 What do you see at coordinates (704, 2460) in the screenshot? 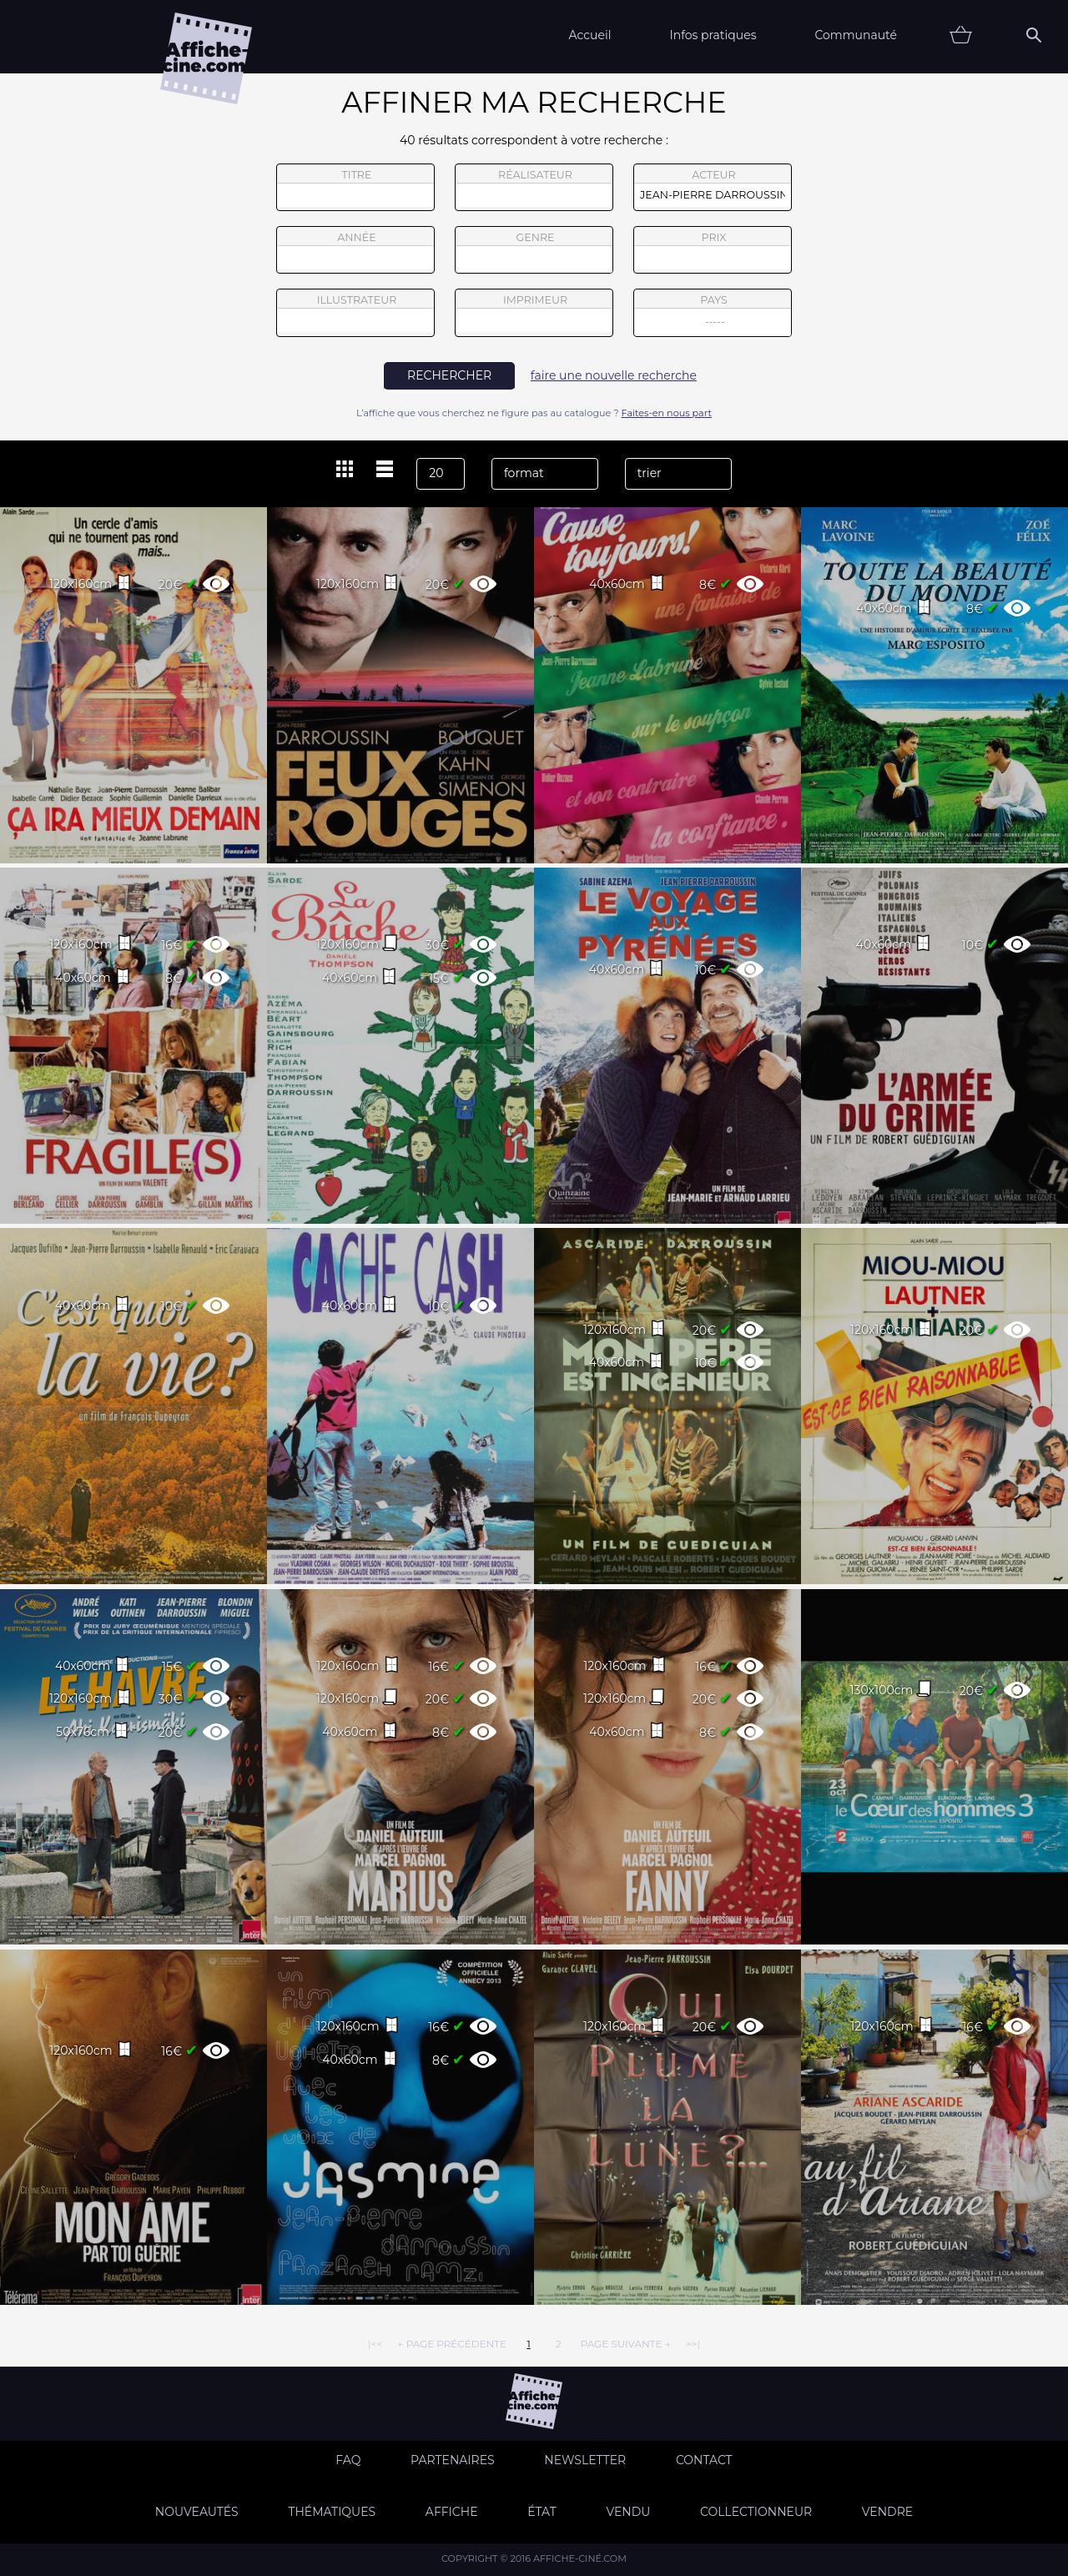
I see `Contact` at bounding box center [704, 2460].